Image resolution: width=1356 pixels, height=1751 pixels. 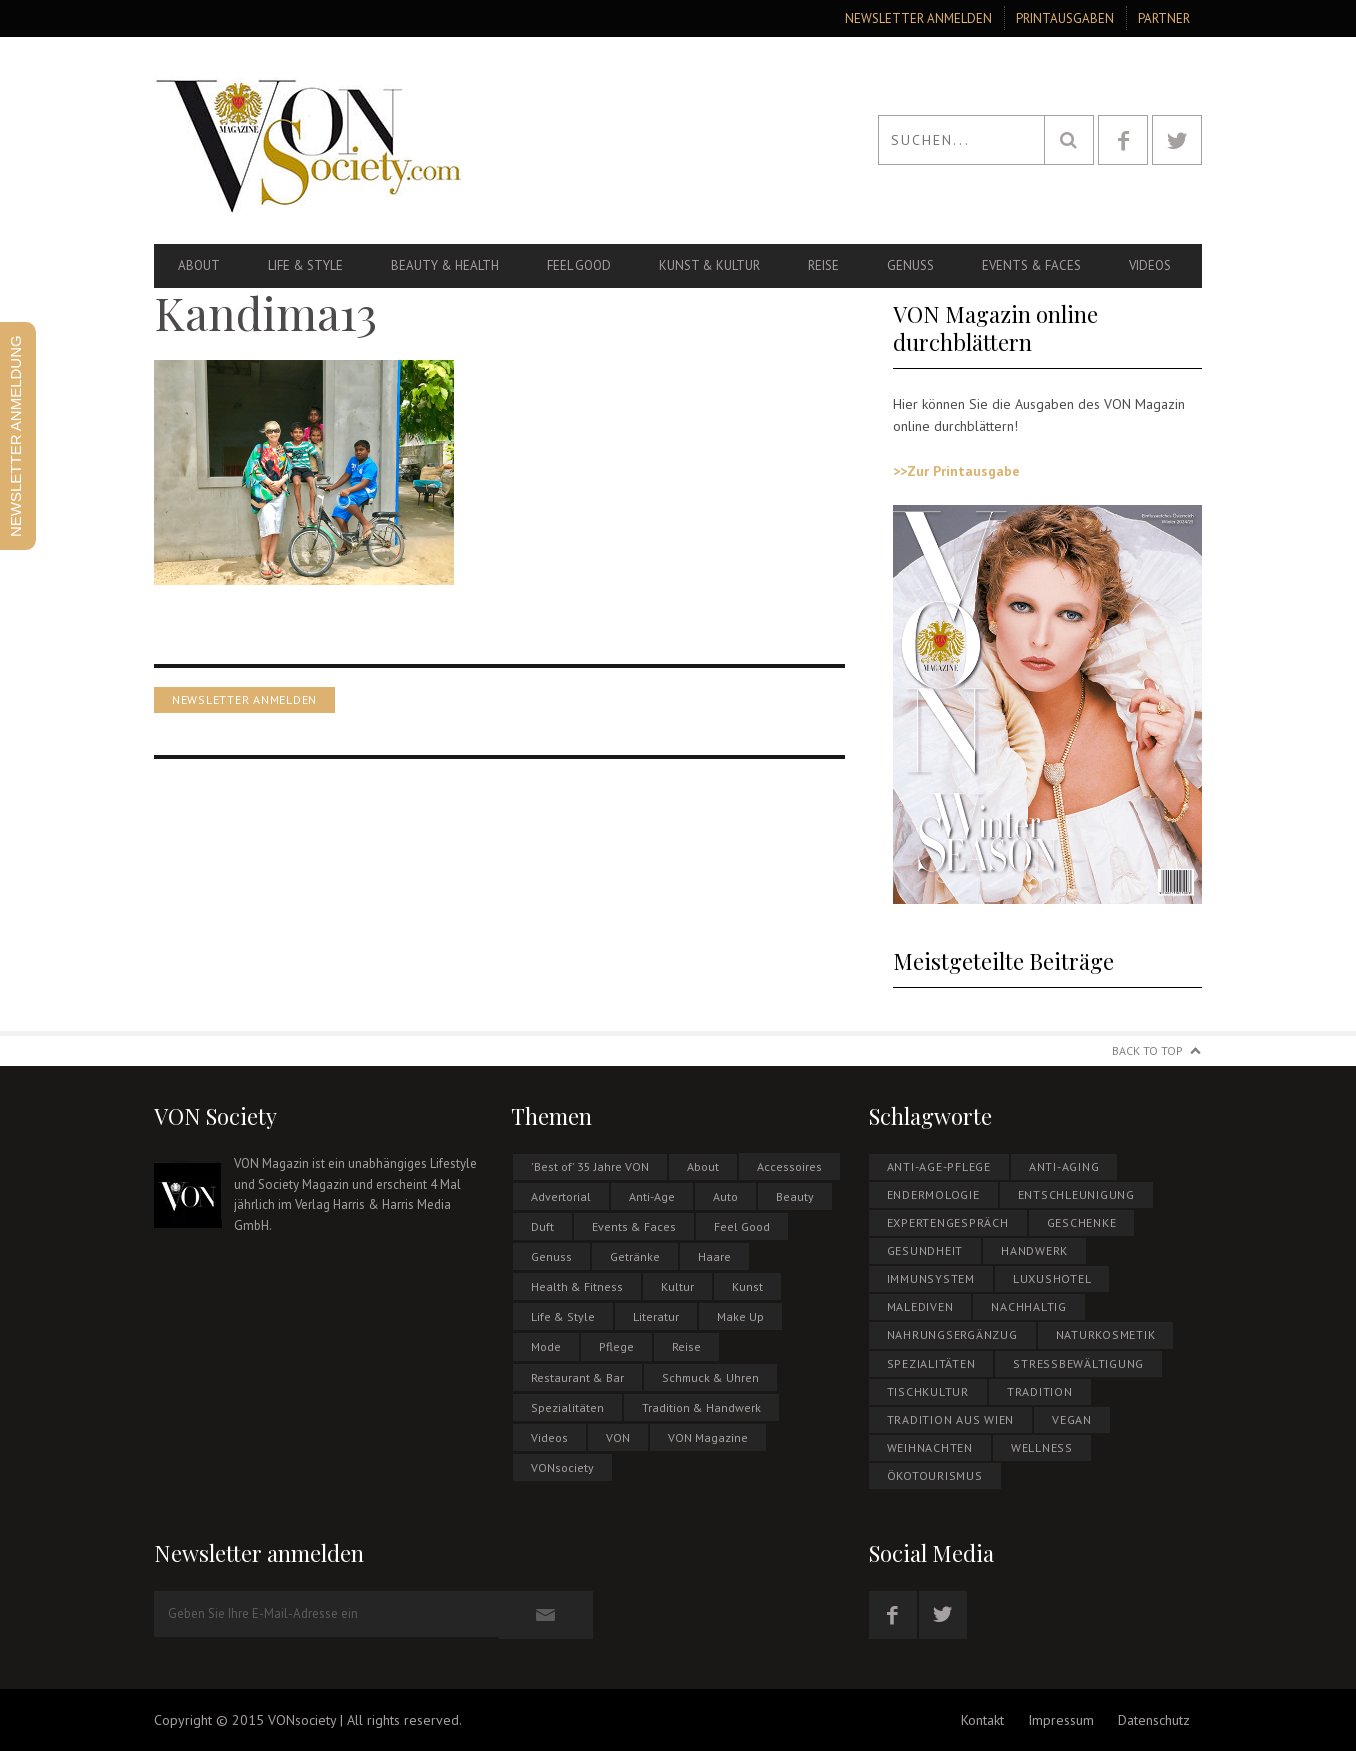 I want to click on Gesundheit, so click(x=925, y=1250).